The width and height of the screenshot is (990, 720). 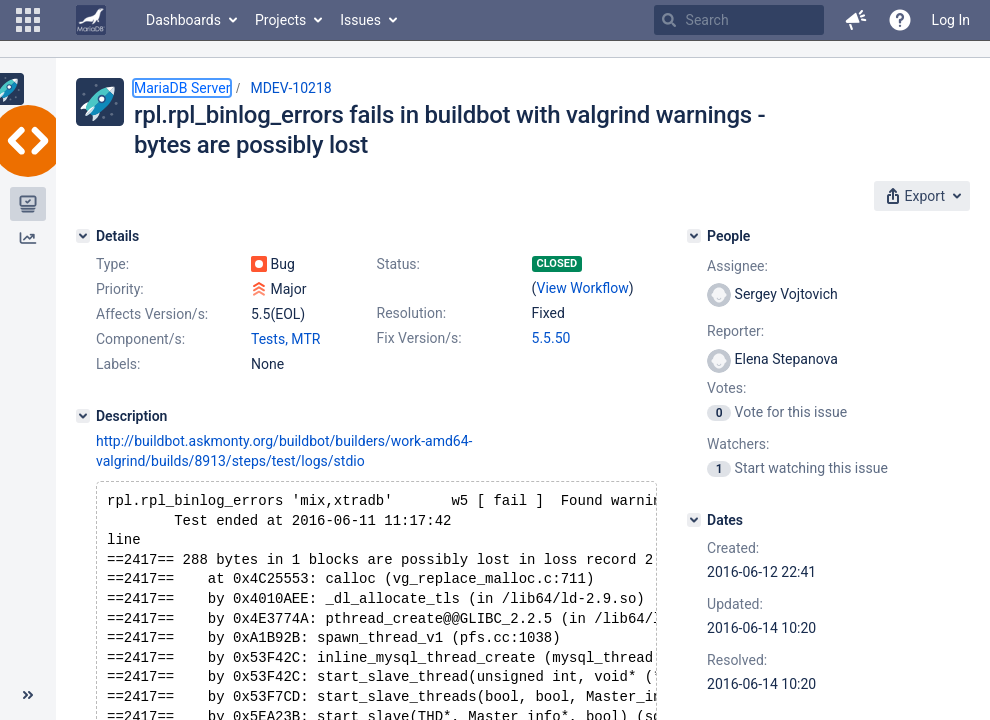 I want to click on Fix Version/s:, so click(x=419, y=338).